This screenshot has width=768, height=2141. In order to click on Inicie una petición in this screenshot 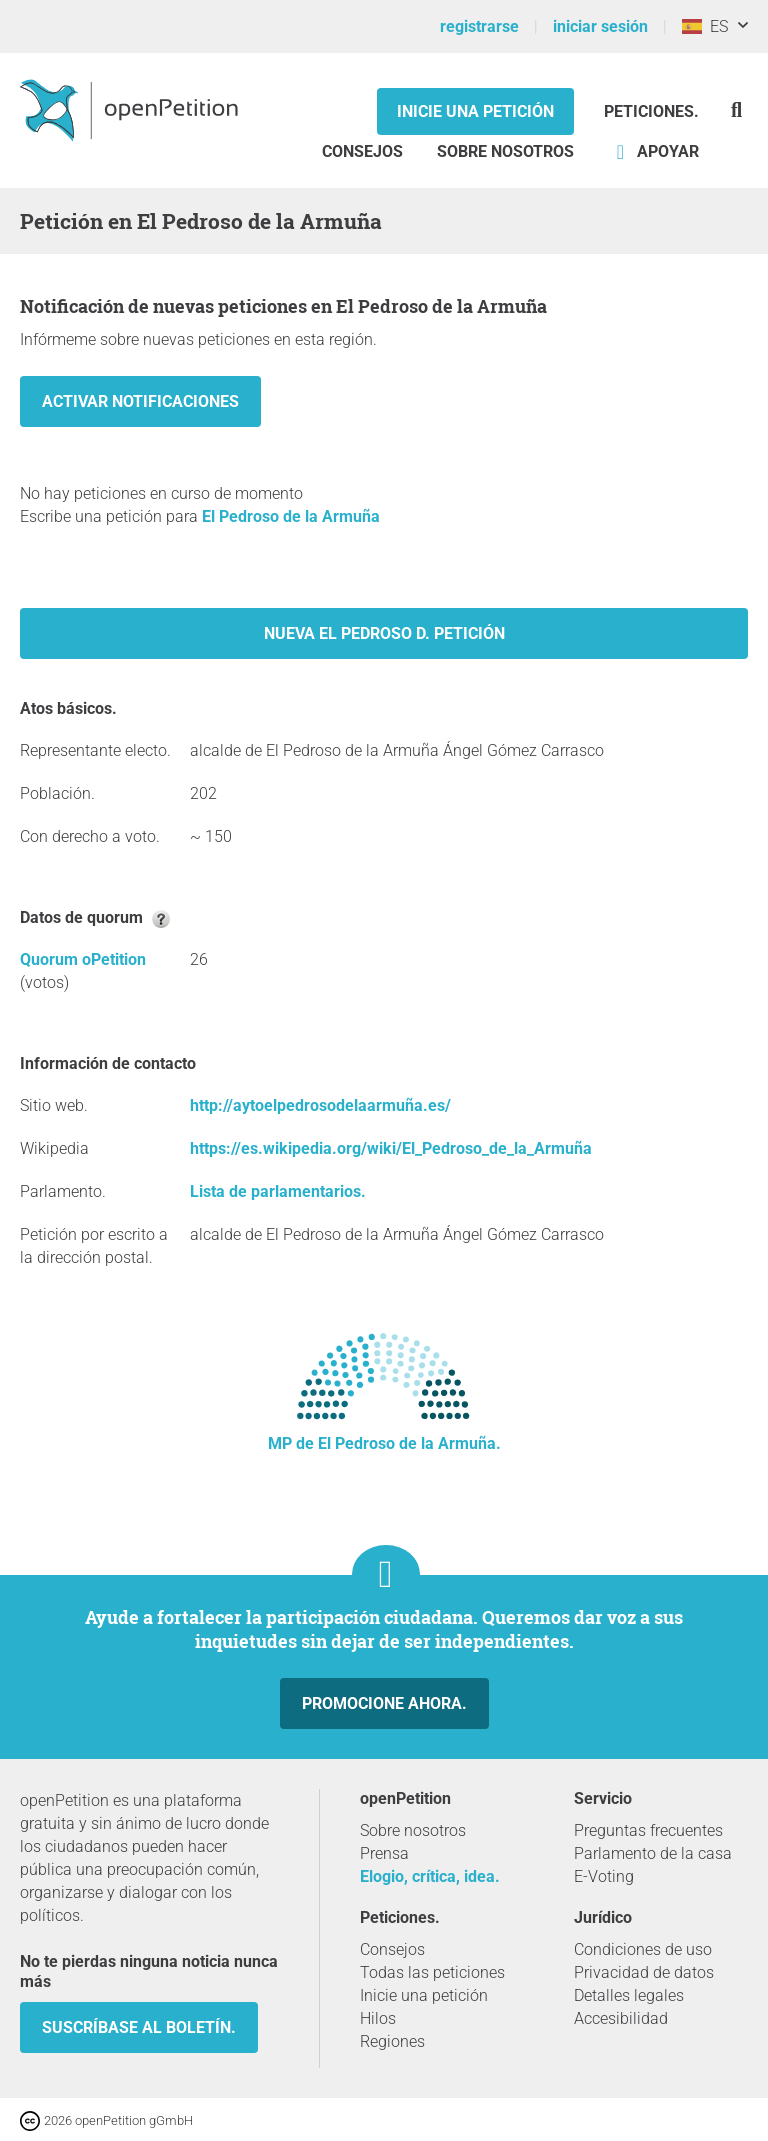, I will do `click(475, 111)`.